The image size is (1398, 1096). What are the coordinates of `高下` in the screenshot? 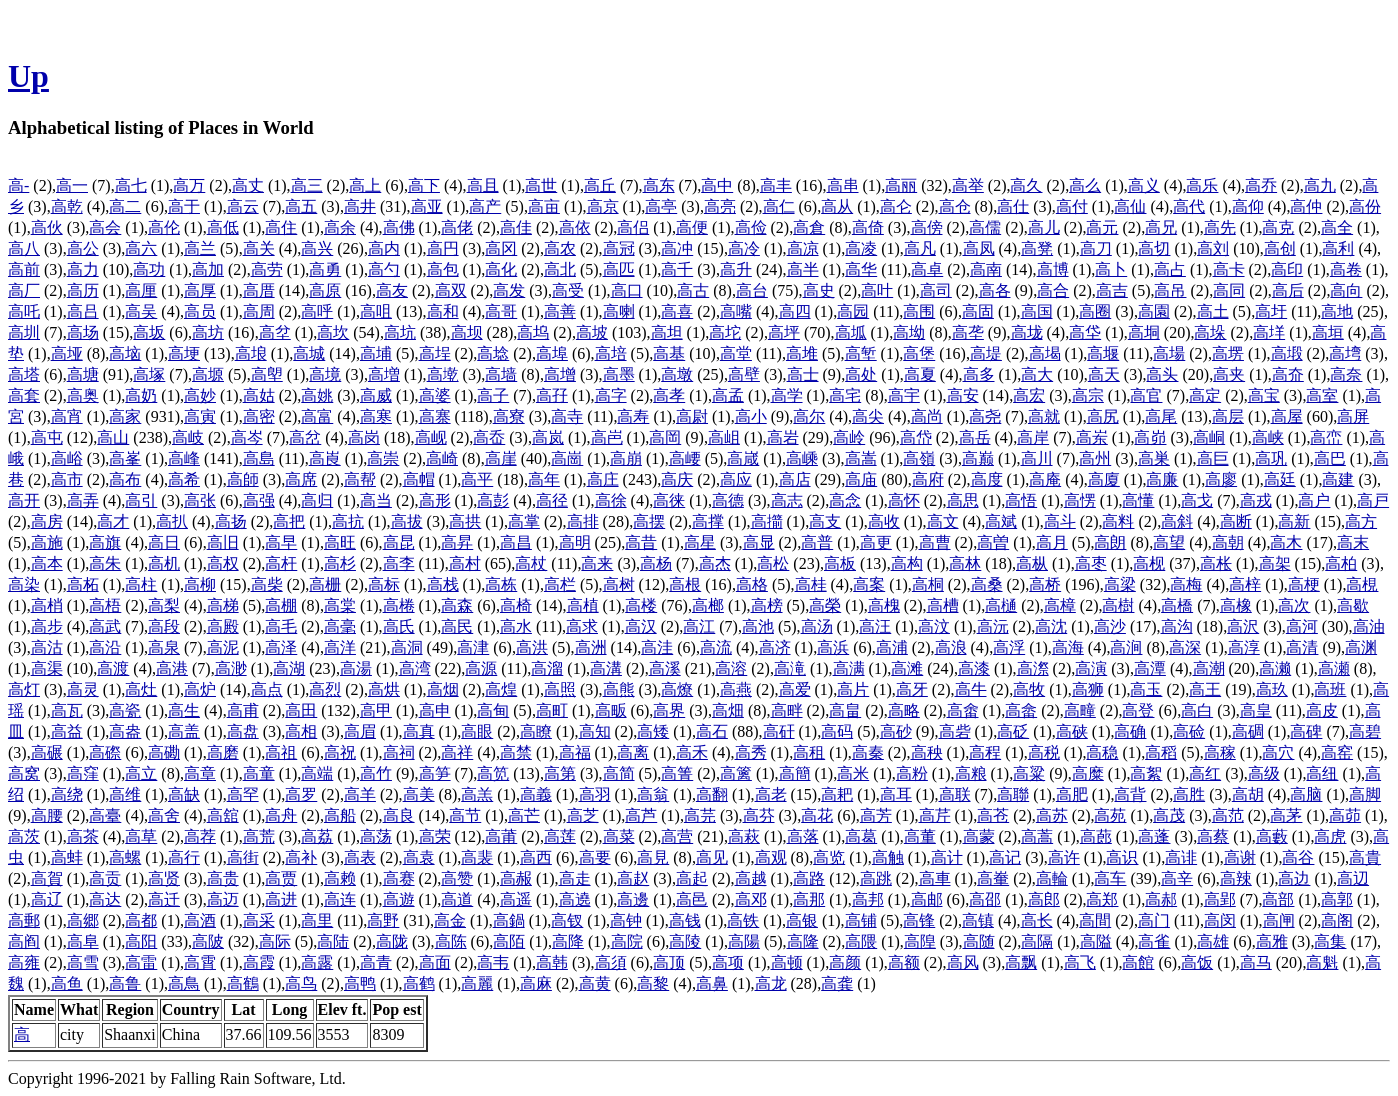 It's located at (424, 185).